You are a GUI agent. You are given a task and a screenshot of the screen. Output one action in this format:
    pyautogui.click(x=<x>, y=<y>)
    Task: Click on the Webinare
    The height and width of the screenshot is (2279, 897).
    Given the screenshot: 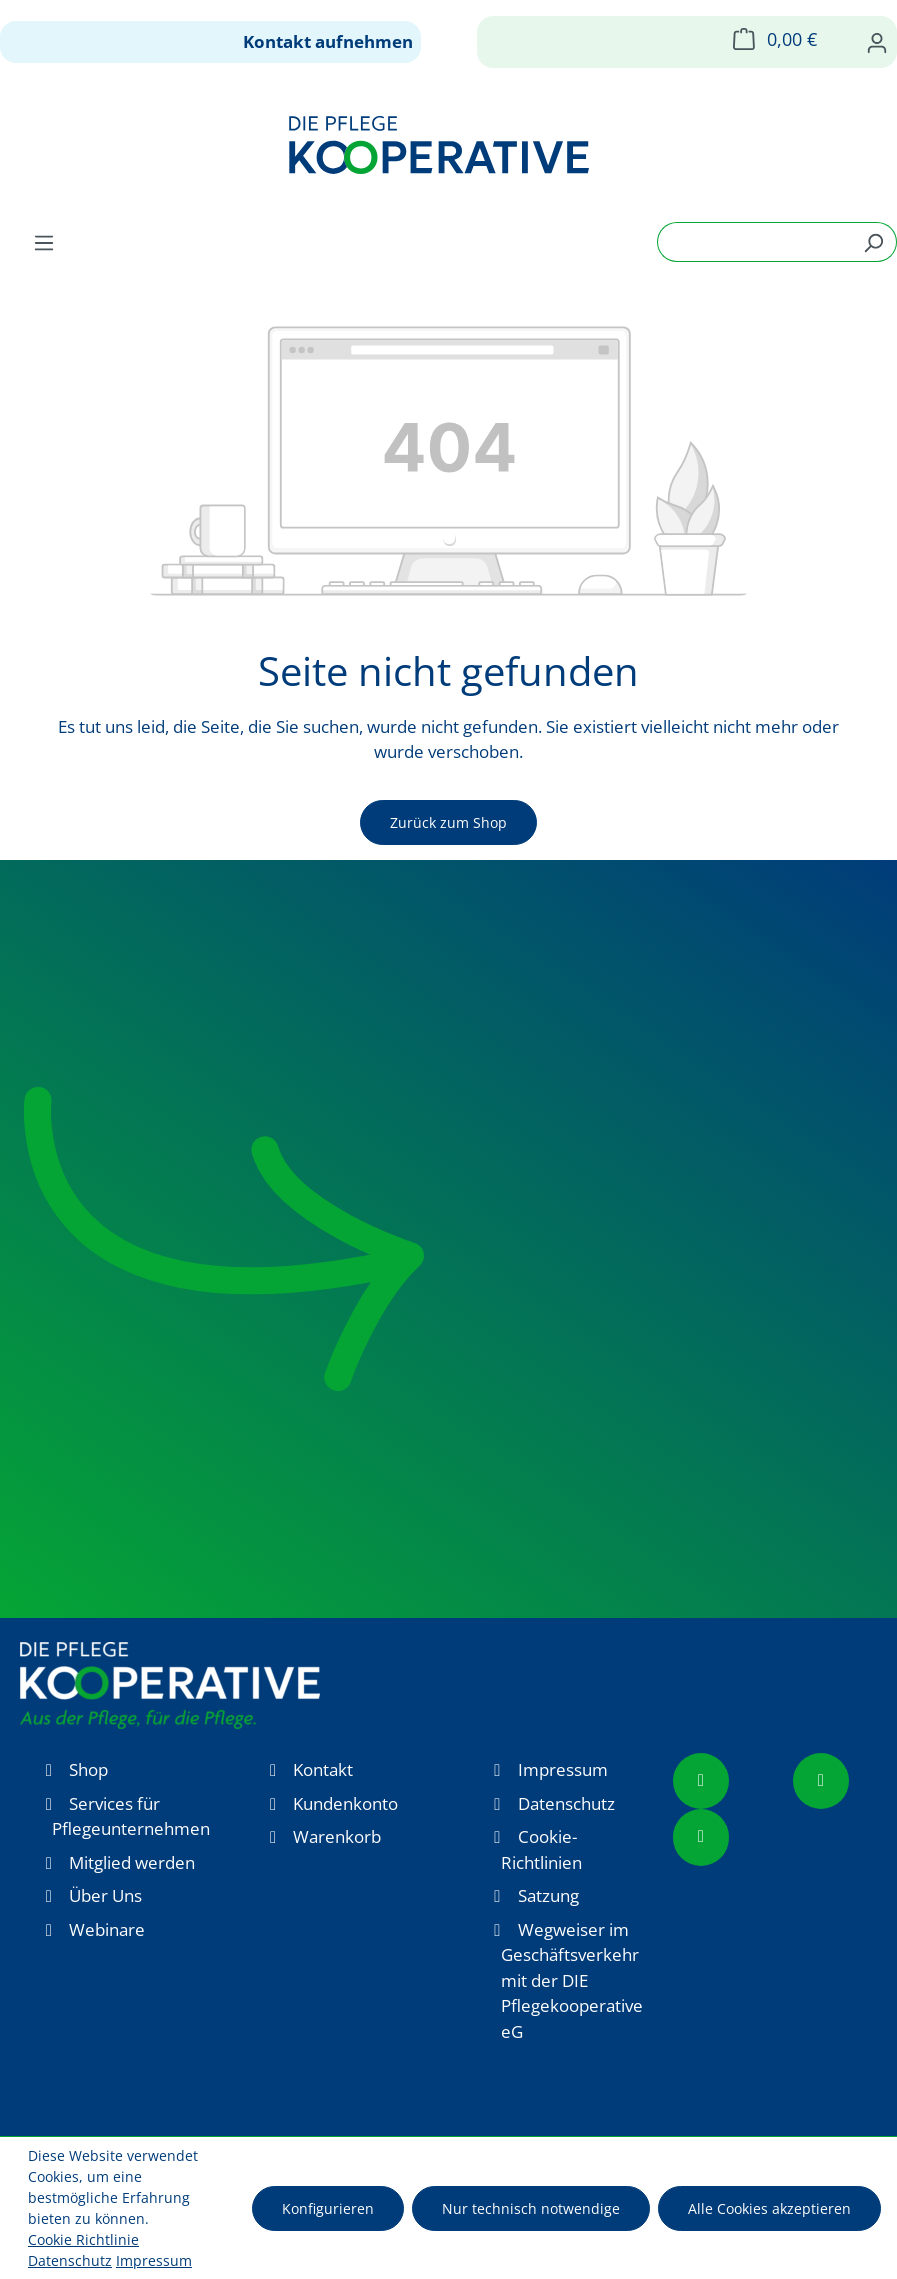 What is the action you would take?
    pyautogui.click(x=107, y=1929)
    